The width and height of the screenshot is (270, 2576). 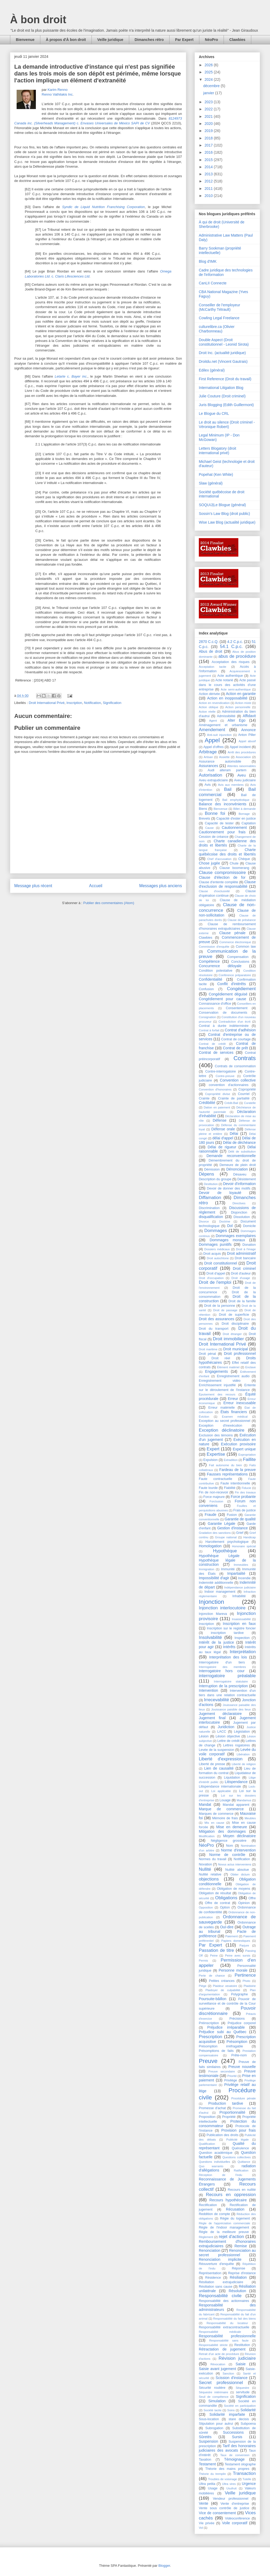 I want to click on Chèque, so click(x=244, y=859).